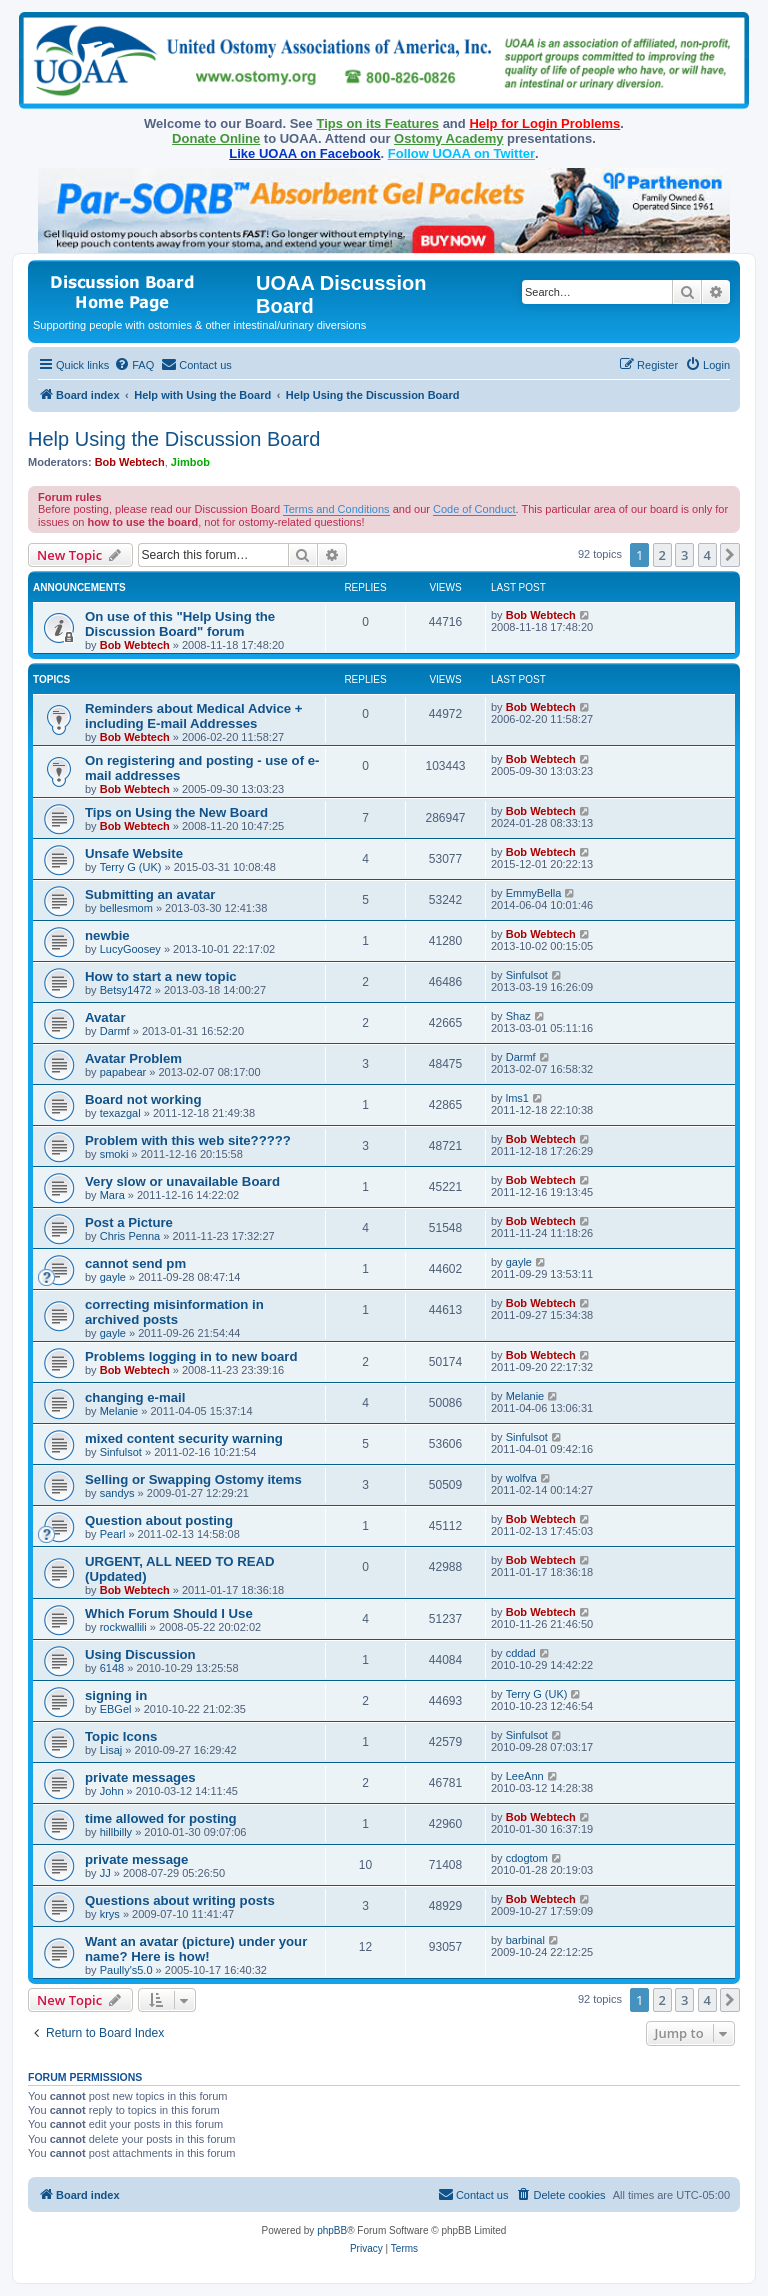  I want to click on Problems logging in to new board, so click(191, 1356).